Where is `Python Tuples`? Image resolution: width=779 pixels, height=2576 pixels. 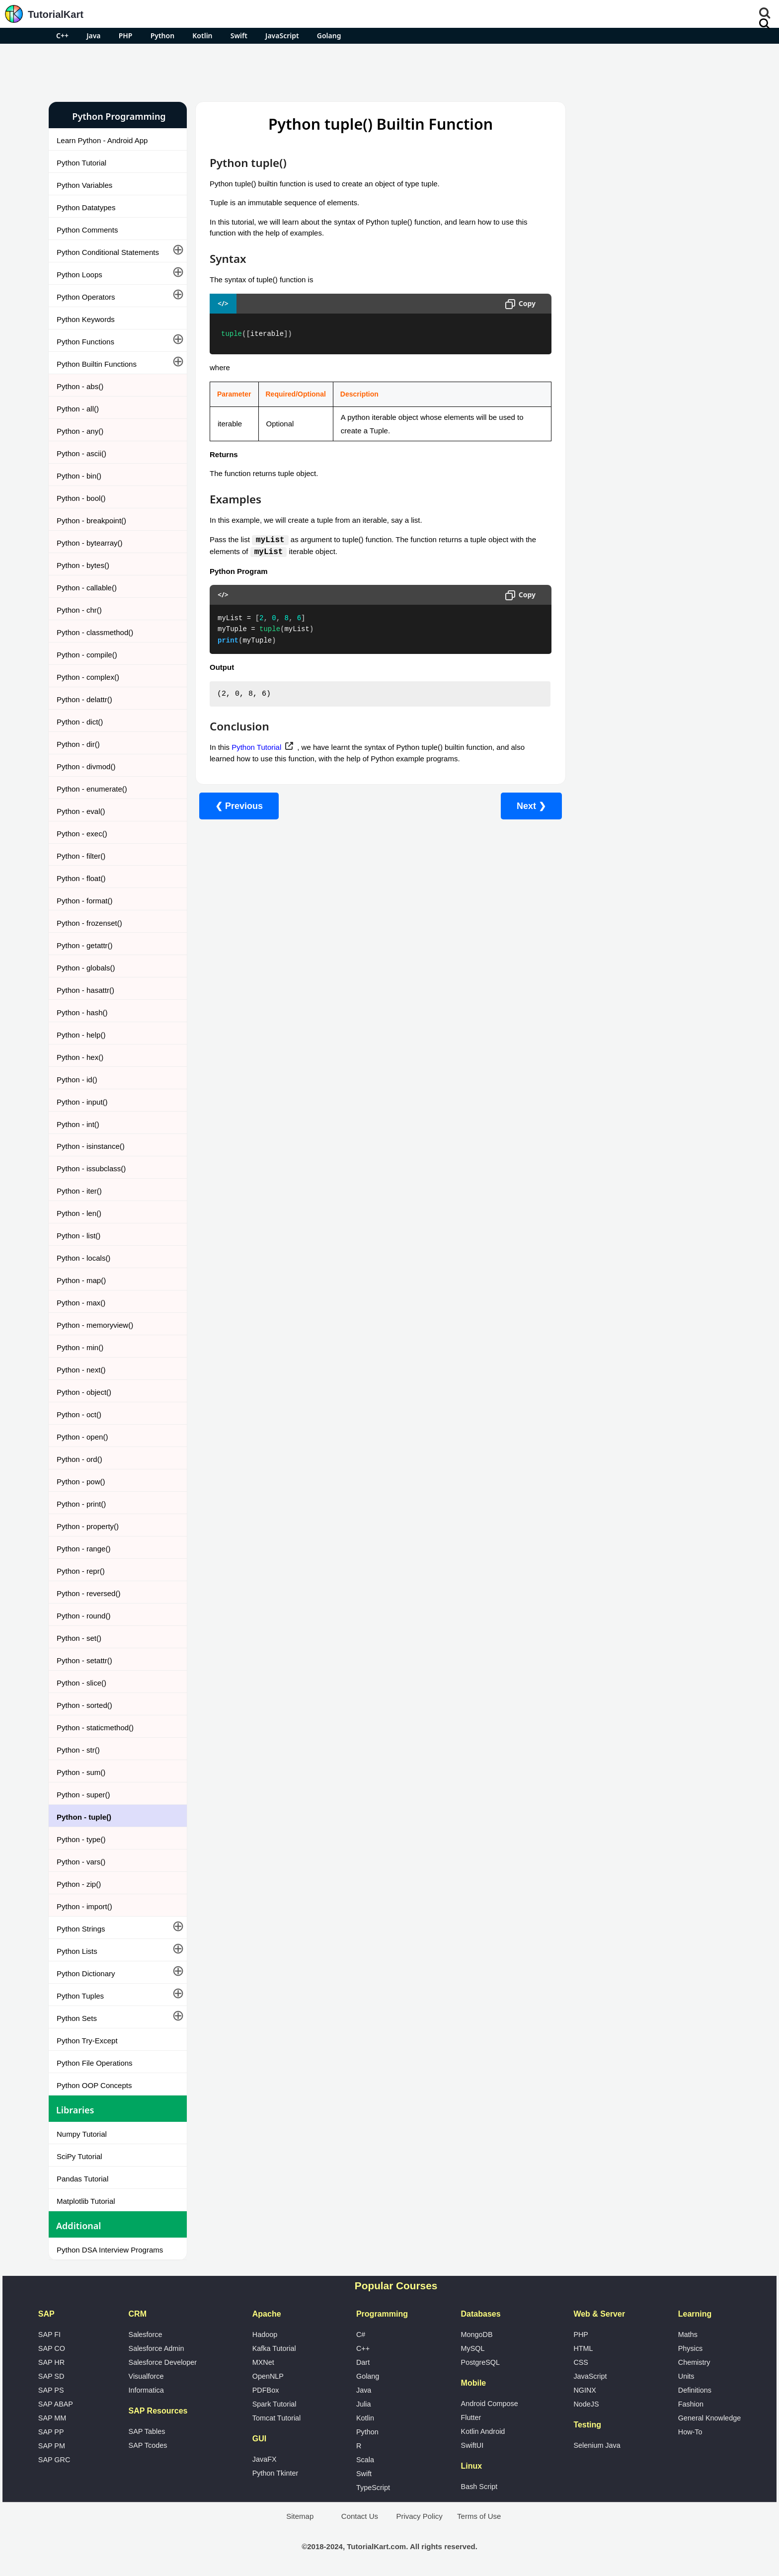 Python Tuples is located at coordinates (80, 1996).